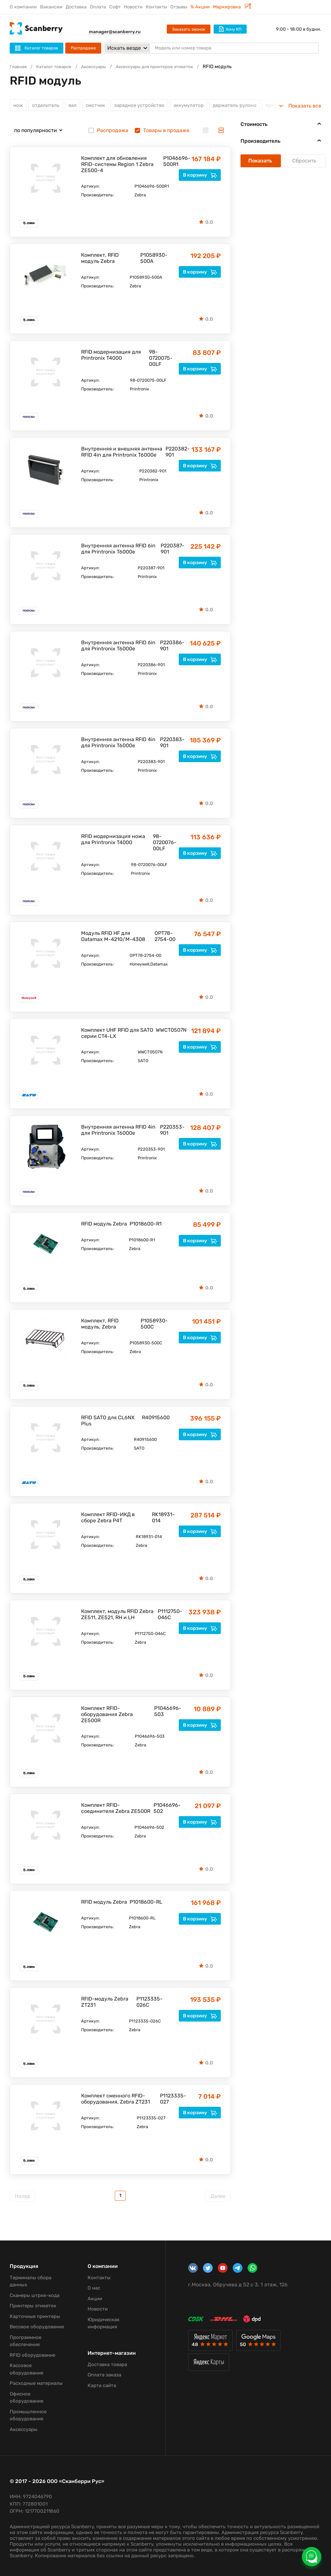 This screenshot has height=2576, width=331. Describe the element at coordinates (165, 1810) in the screenshot. I see `P1046696-502` at that location.